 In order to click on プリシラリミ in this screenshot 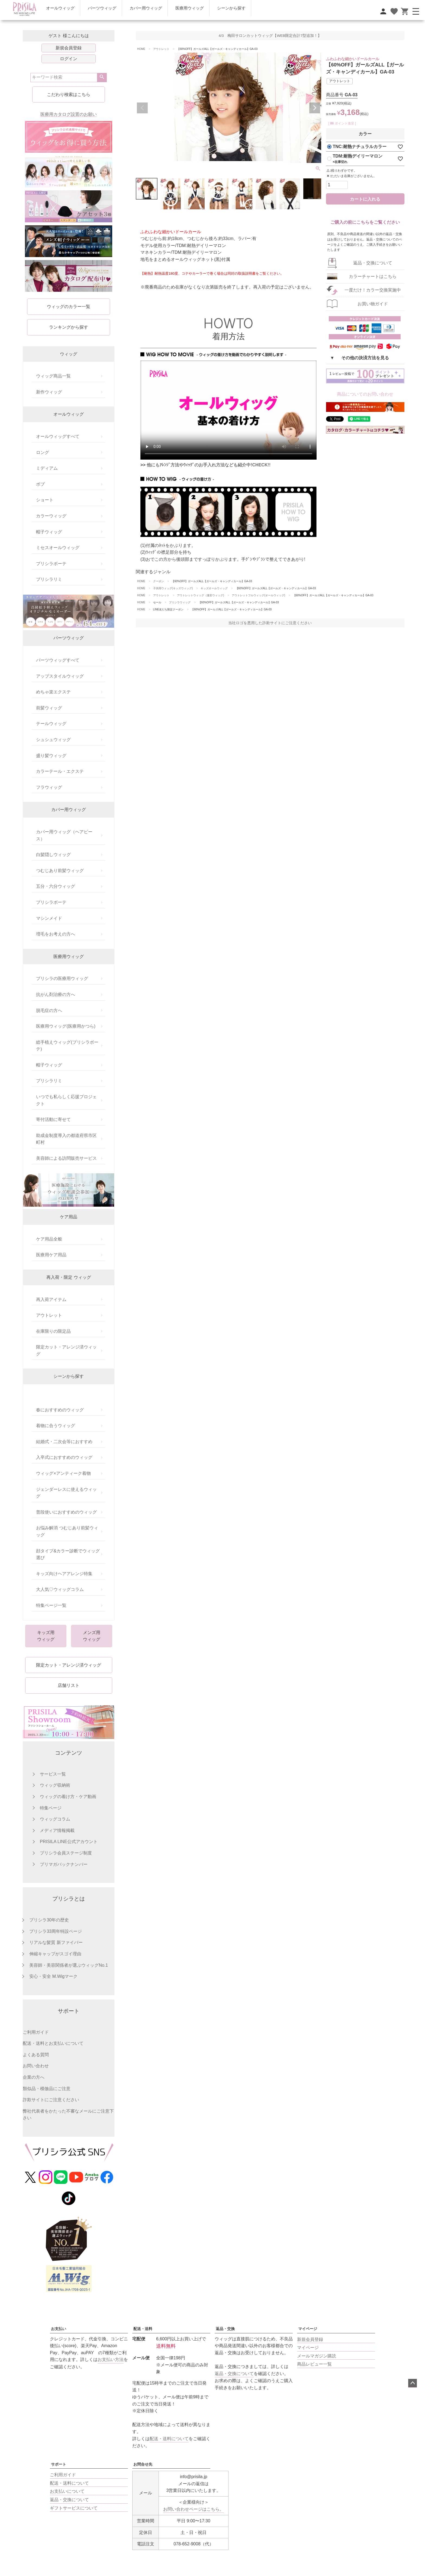, I will do `click(49, 579)`.